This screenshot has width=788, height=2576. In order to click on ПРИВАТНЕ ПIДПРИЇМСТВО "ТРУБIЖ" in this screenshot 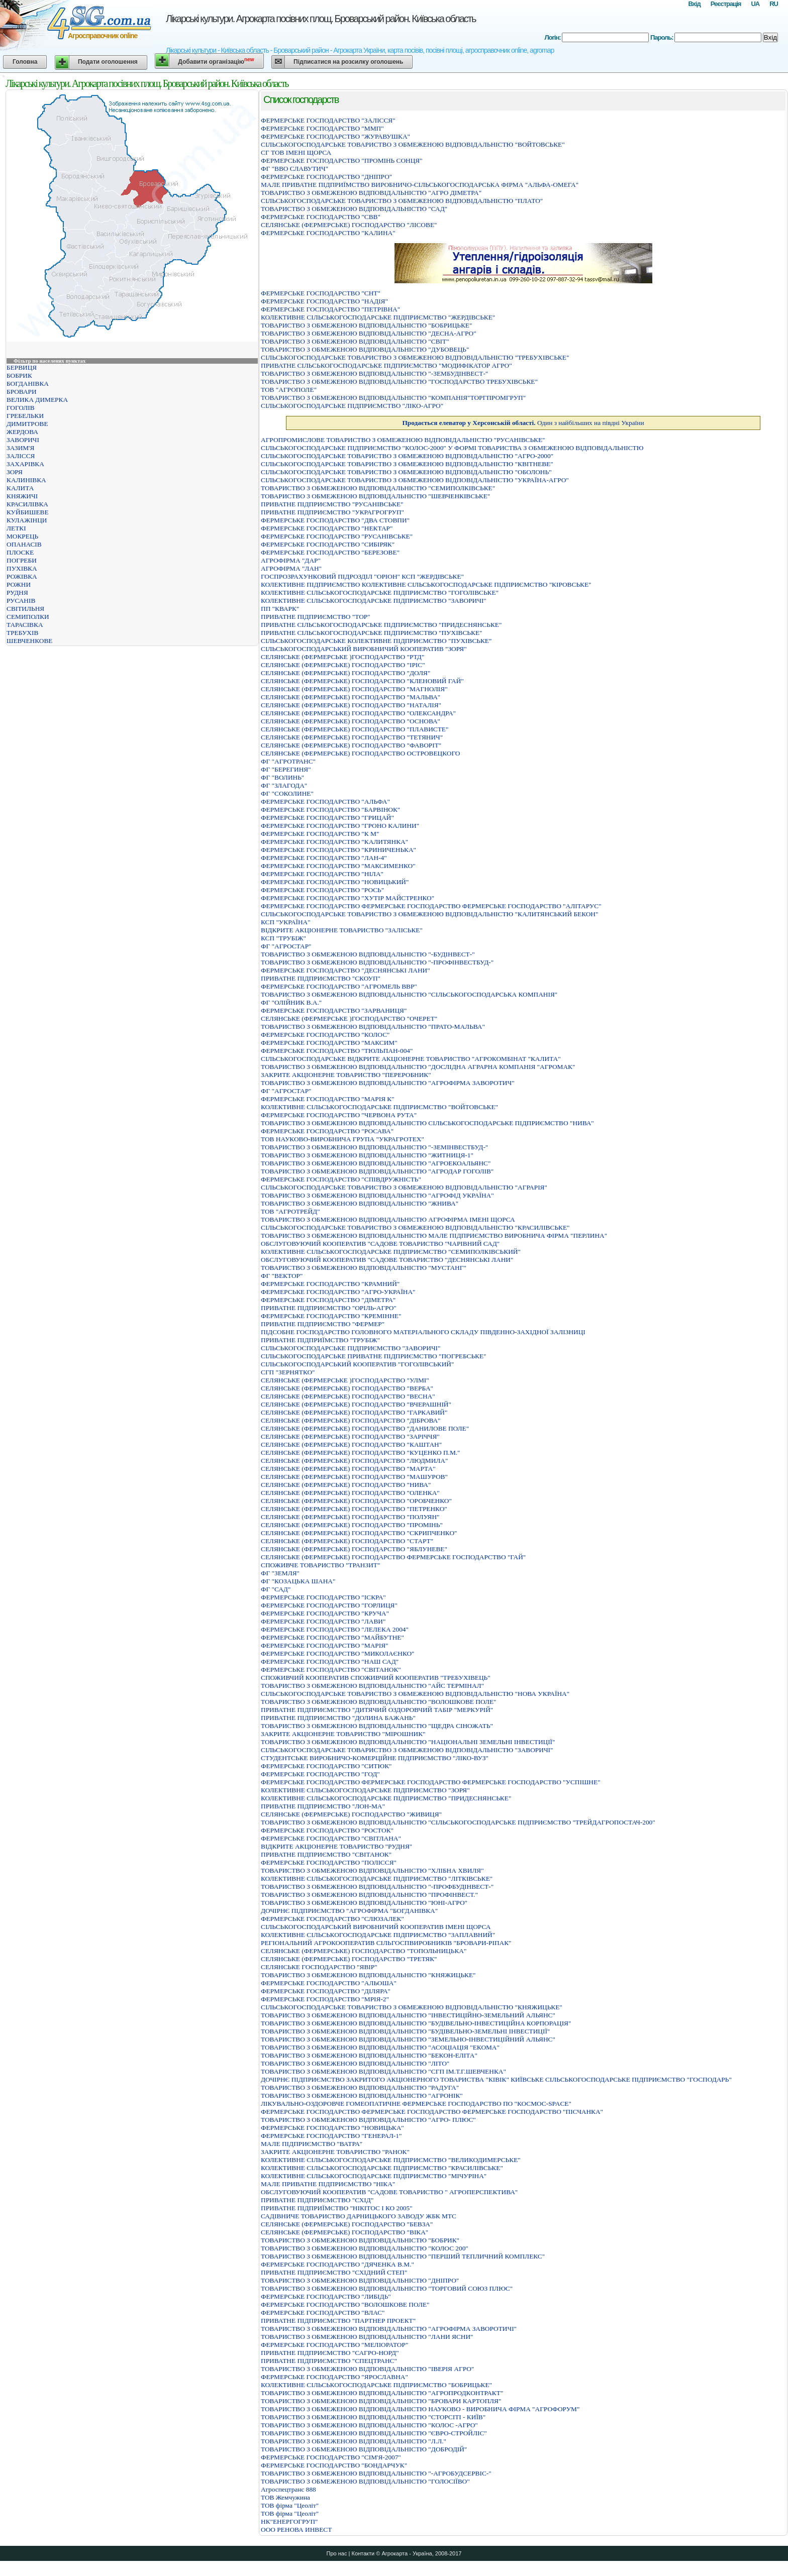, I will do `click(320, 1340)`.